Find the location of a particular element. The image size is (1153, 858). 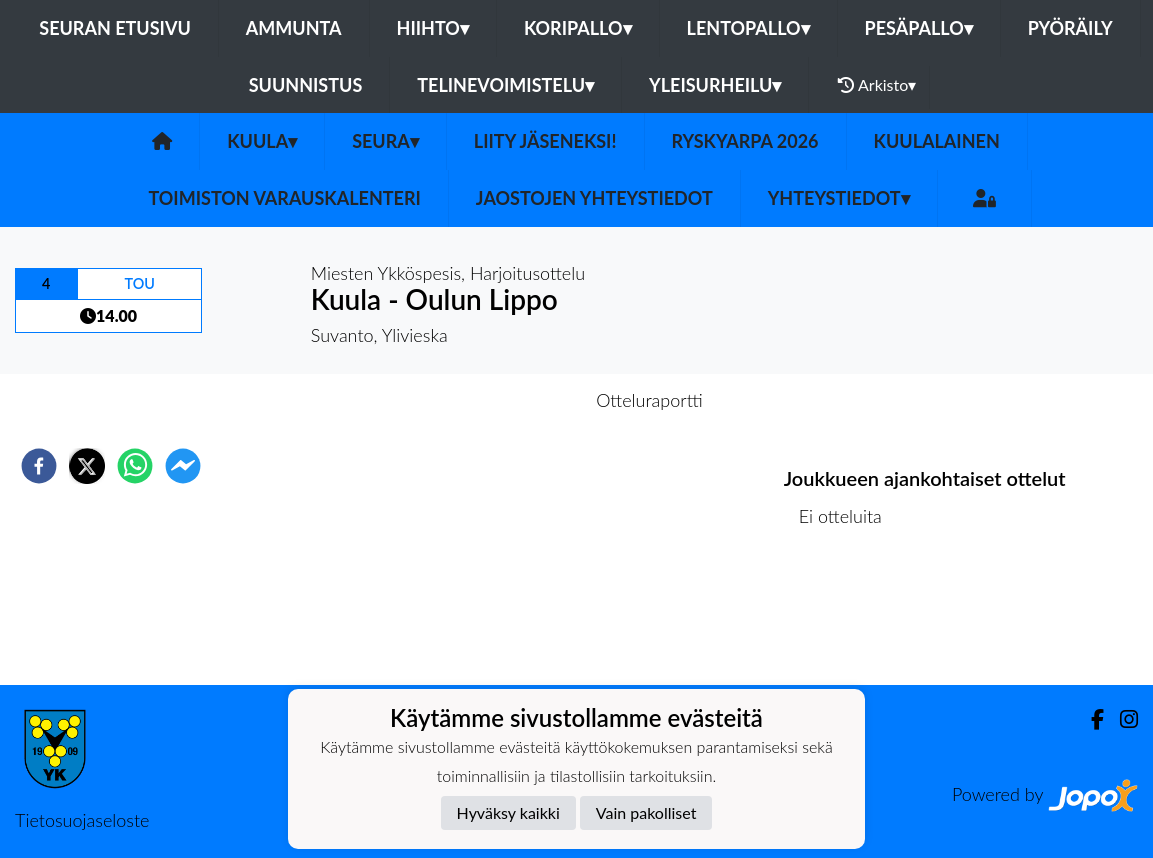

Jaostojen yhteystiedot is located at coordinates (594, 198).